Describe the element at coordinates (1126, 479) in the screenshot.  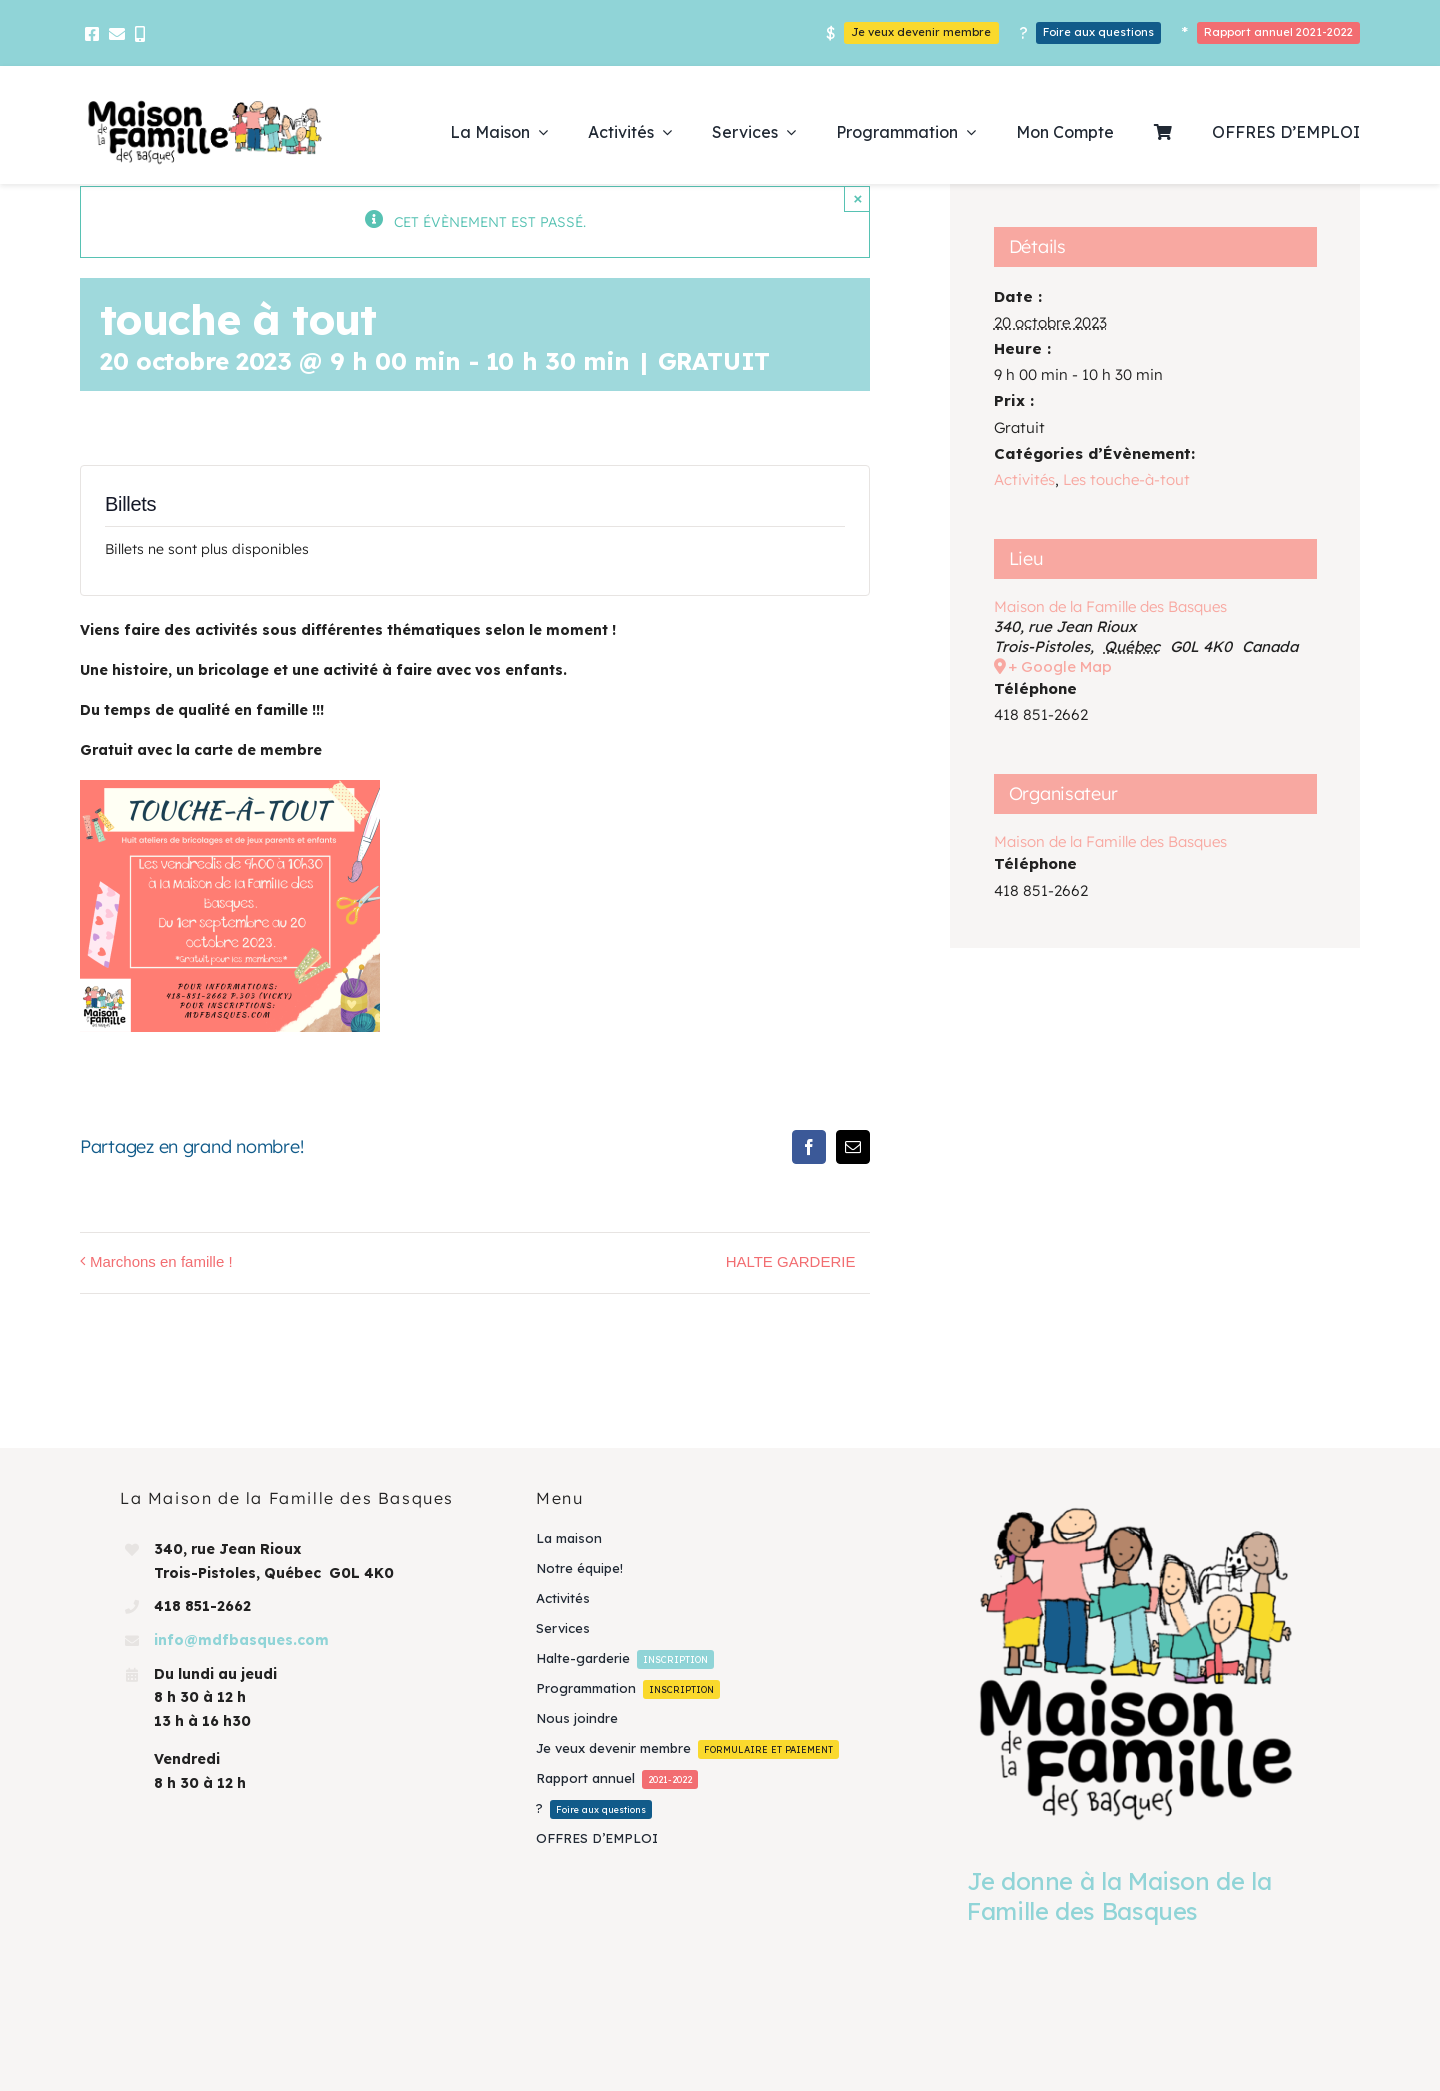
I see `Les touche-à-tout` at that location.